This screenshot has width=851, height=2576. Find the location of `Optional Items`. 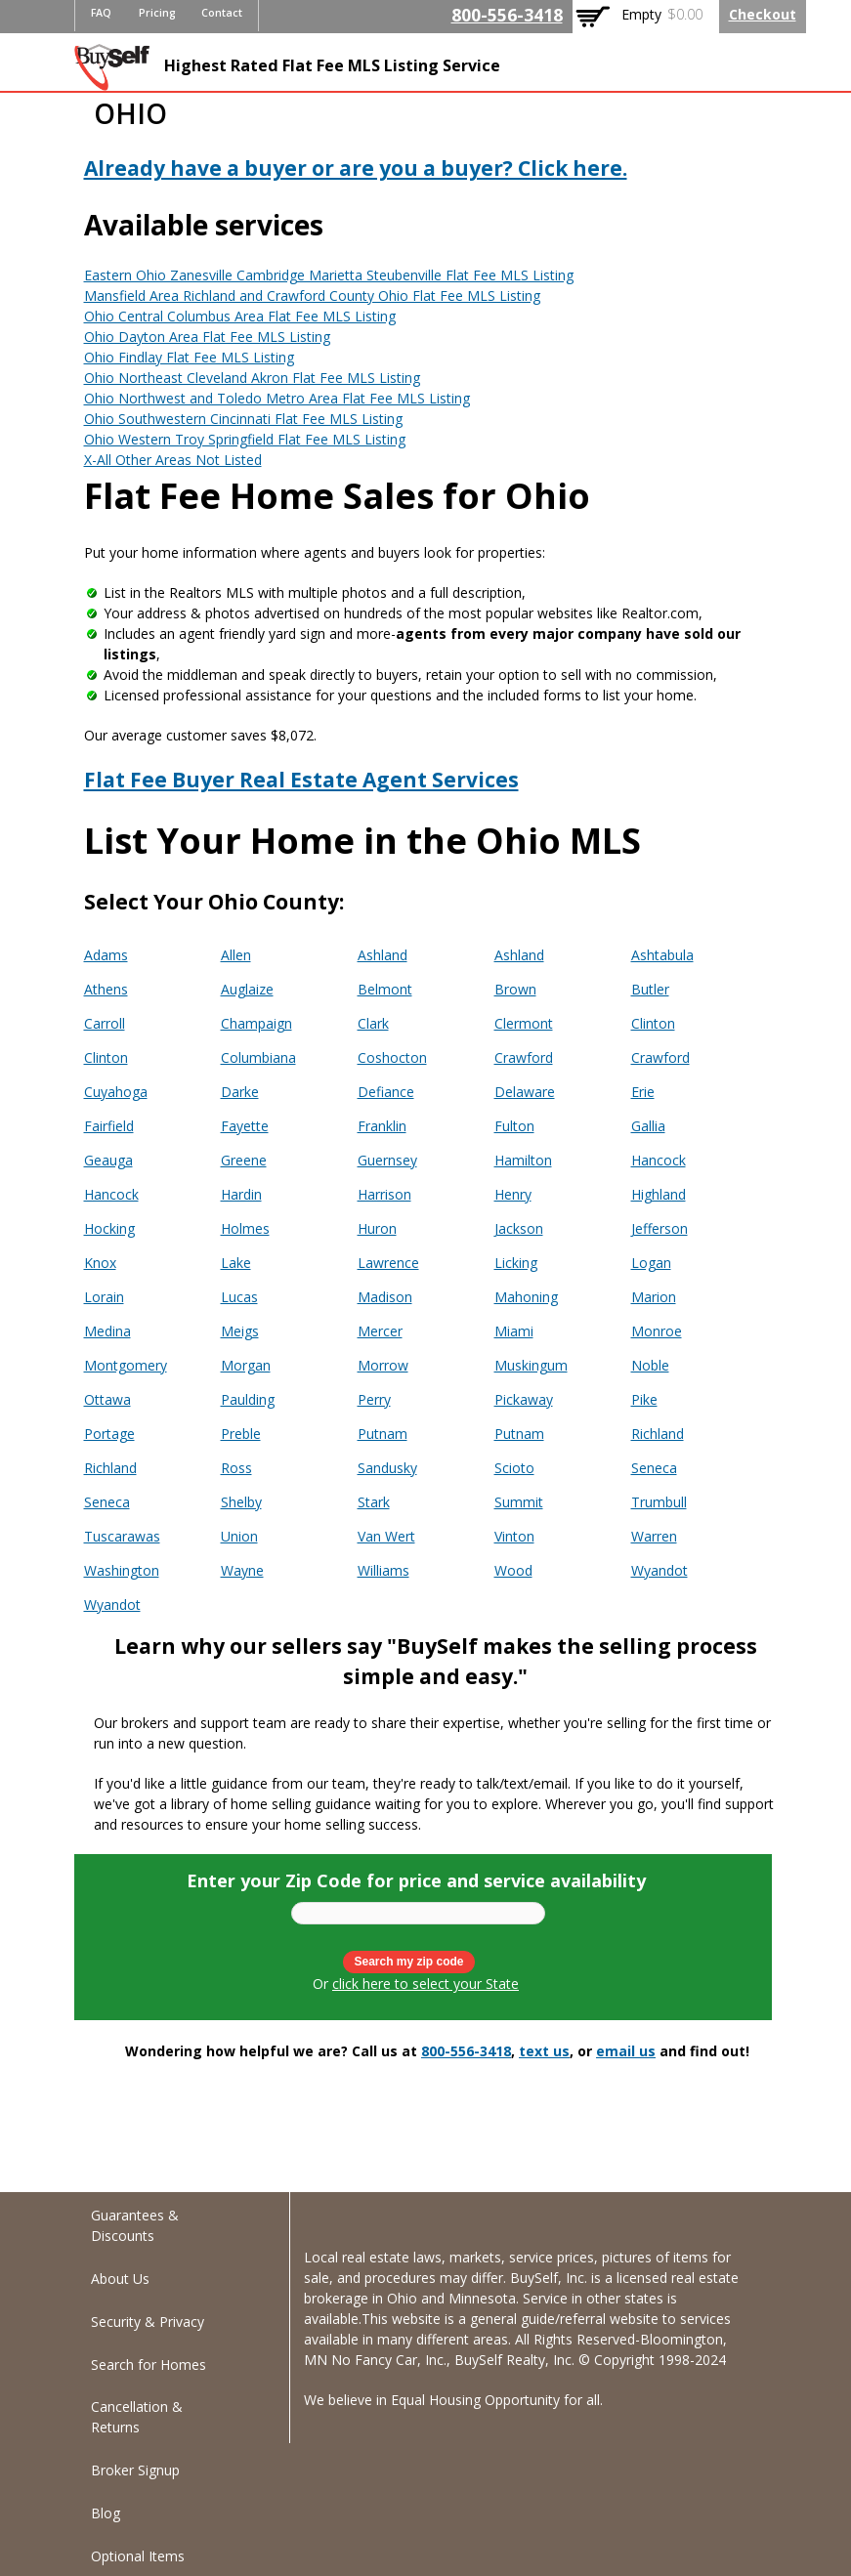

Optional Items is located at coordinates (138, 2556).